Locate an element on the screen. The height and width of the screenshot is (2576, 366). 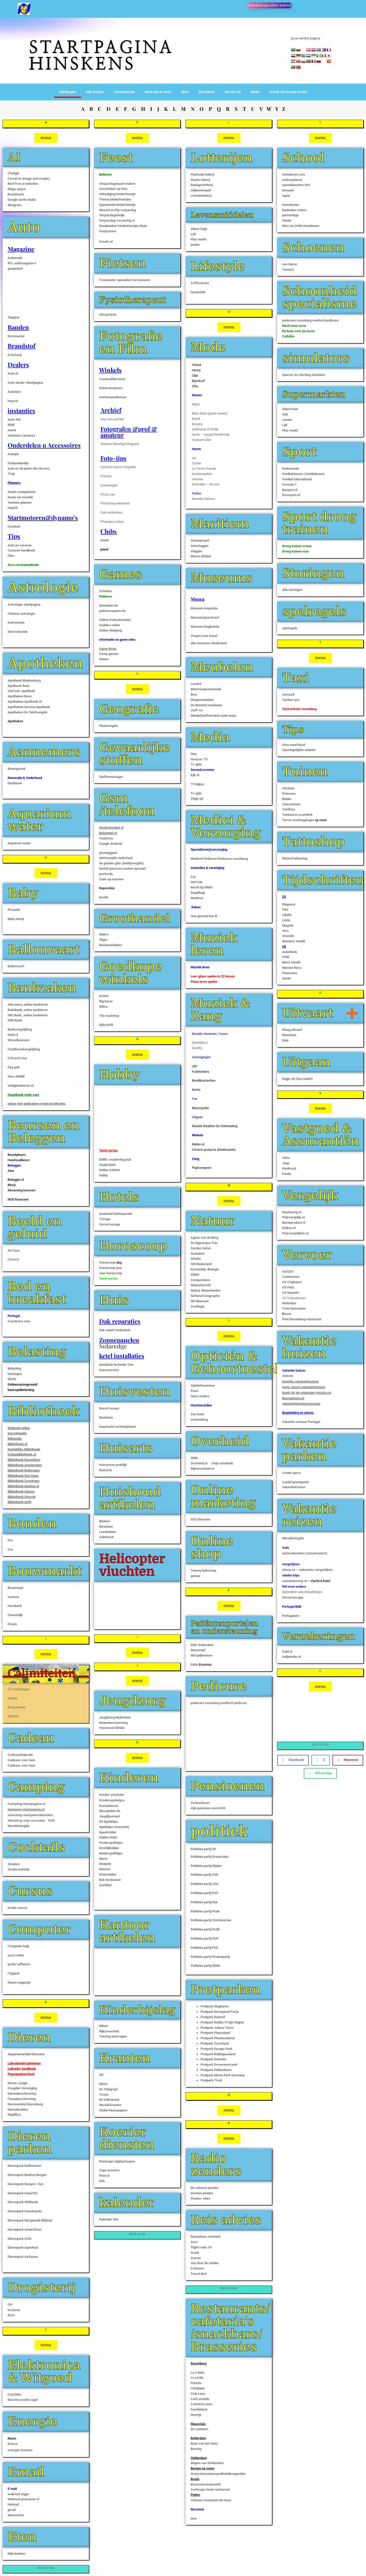
Center parcs is located at coordinates (291, 1473).